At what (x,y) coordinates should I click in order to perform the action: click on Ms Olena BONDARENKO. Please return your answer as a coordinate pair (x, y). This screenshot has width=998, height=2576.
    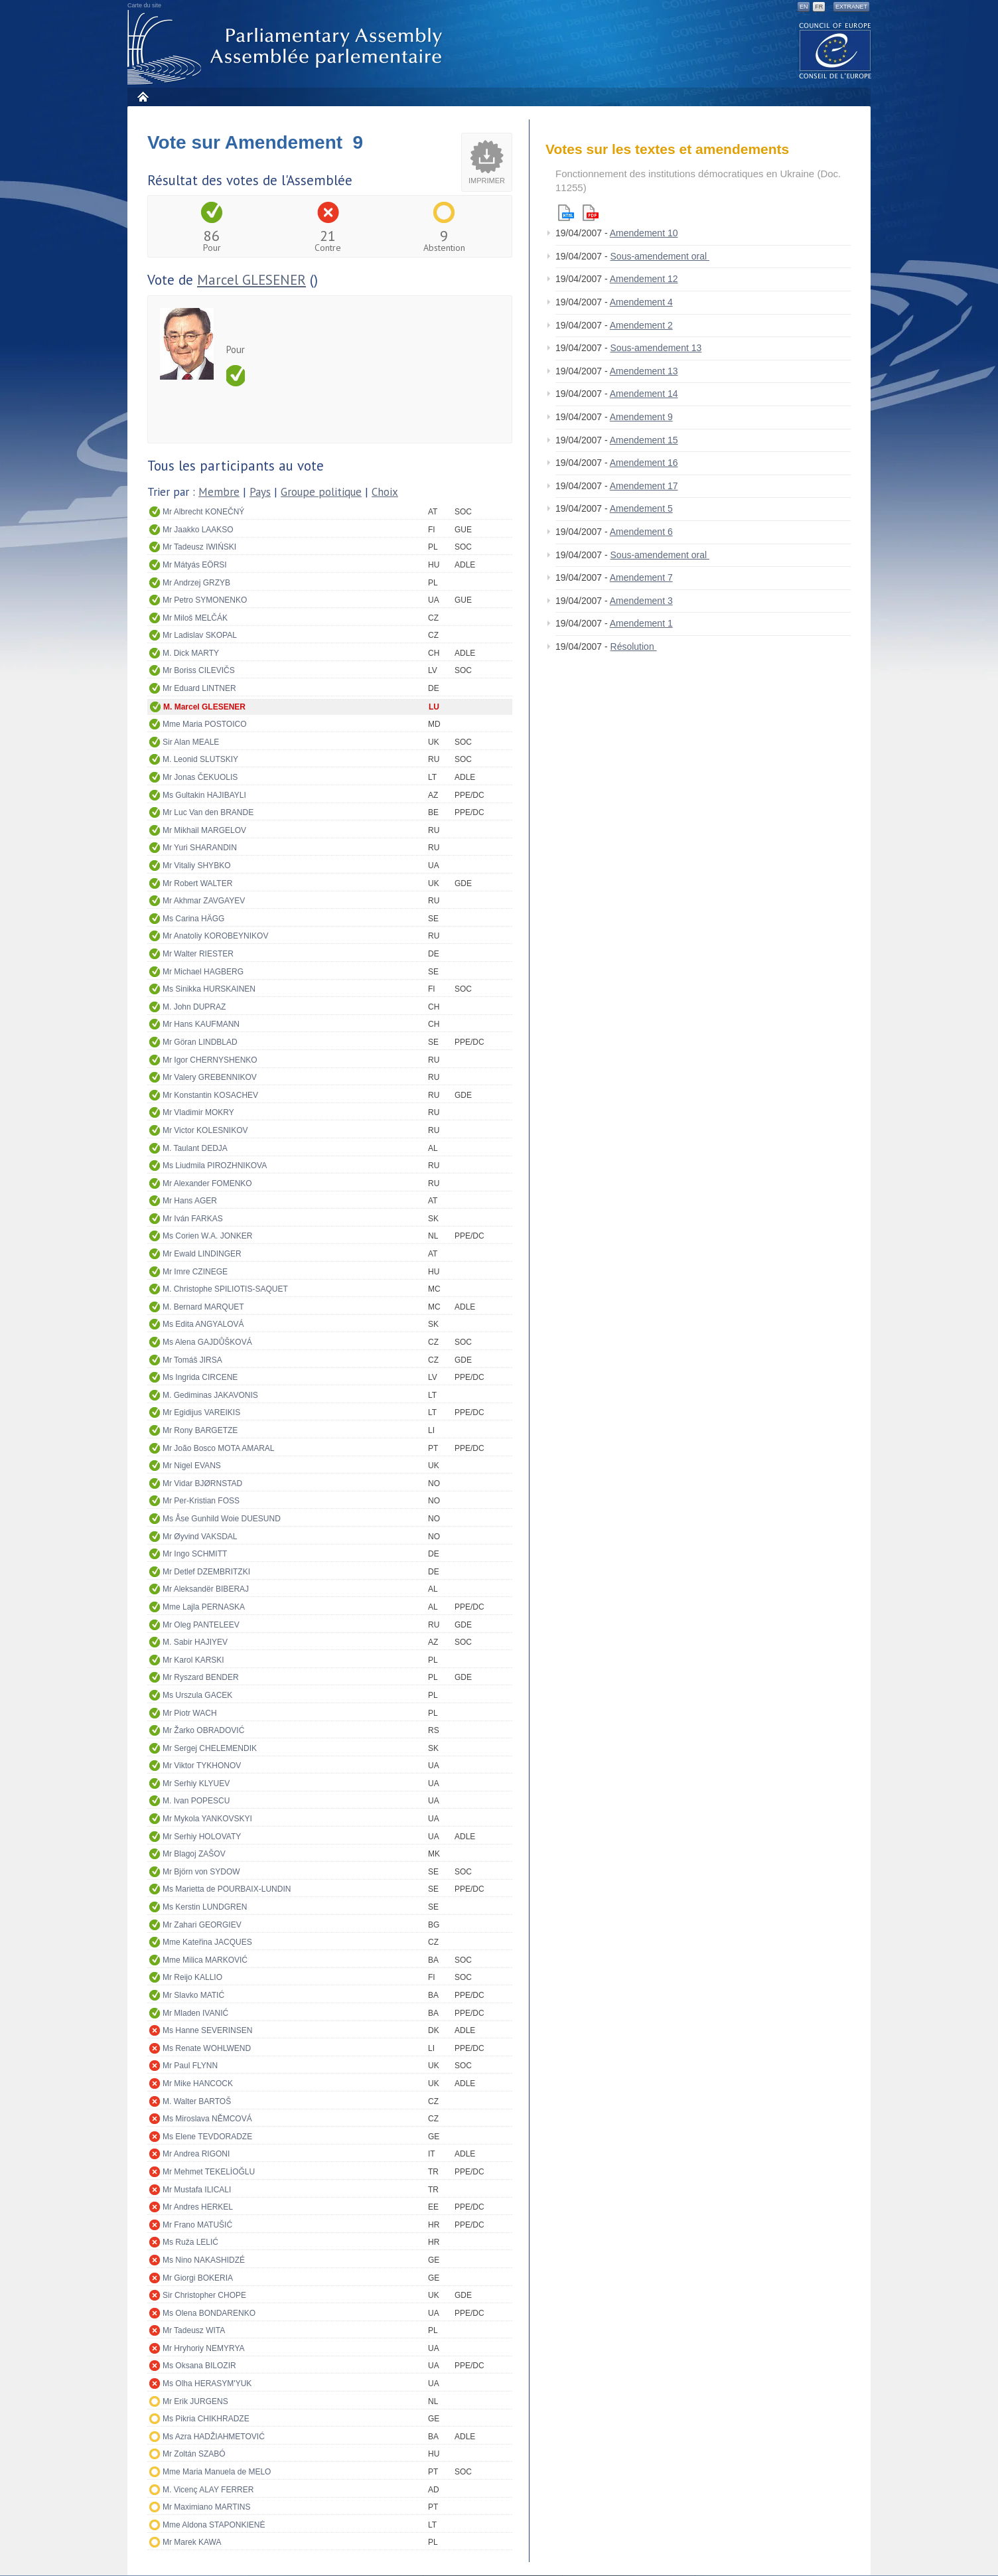
    Looking at the image, I should click on (209, 2313).